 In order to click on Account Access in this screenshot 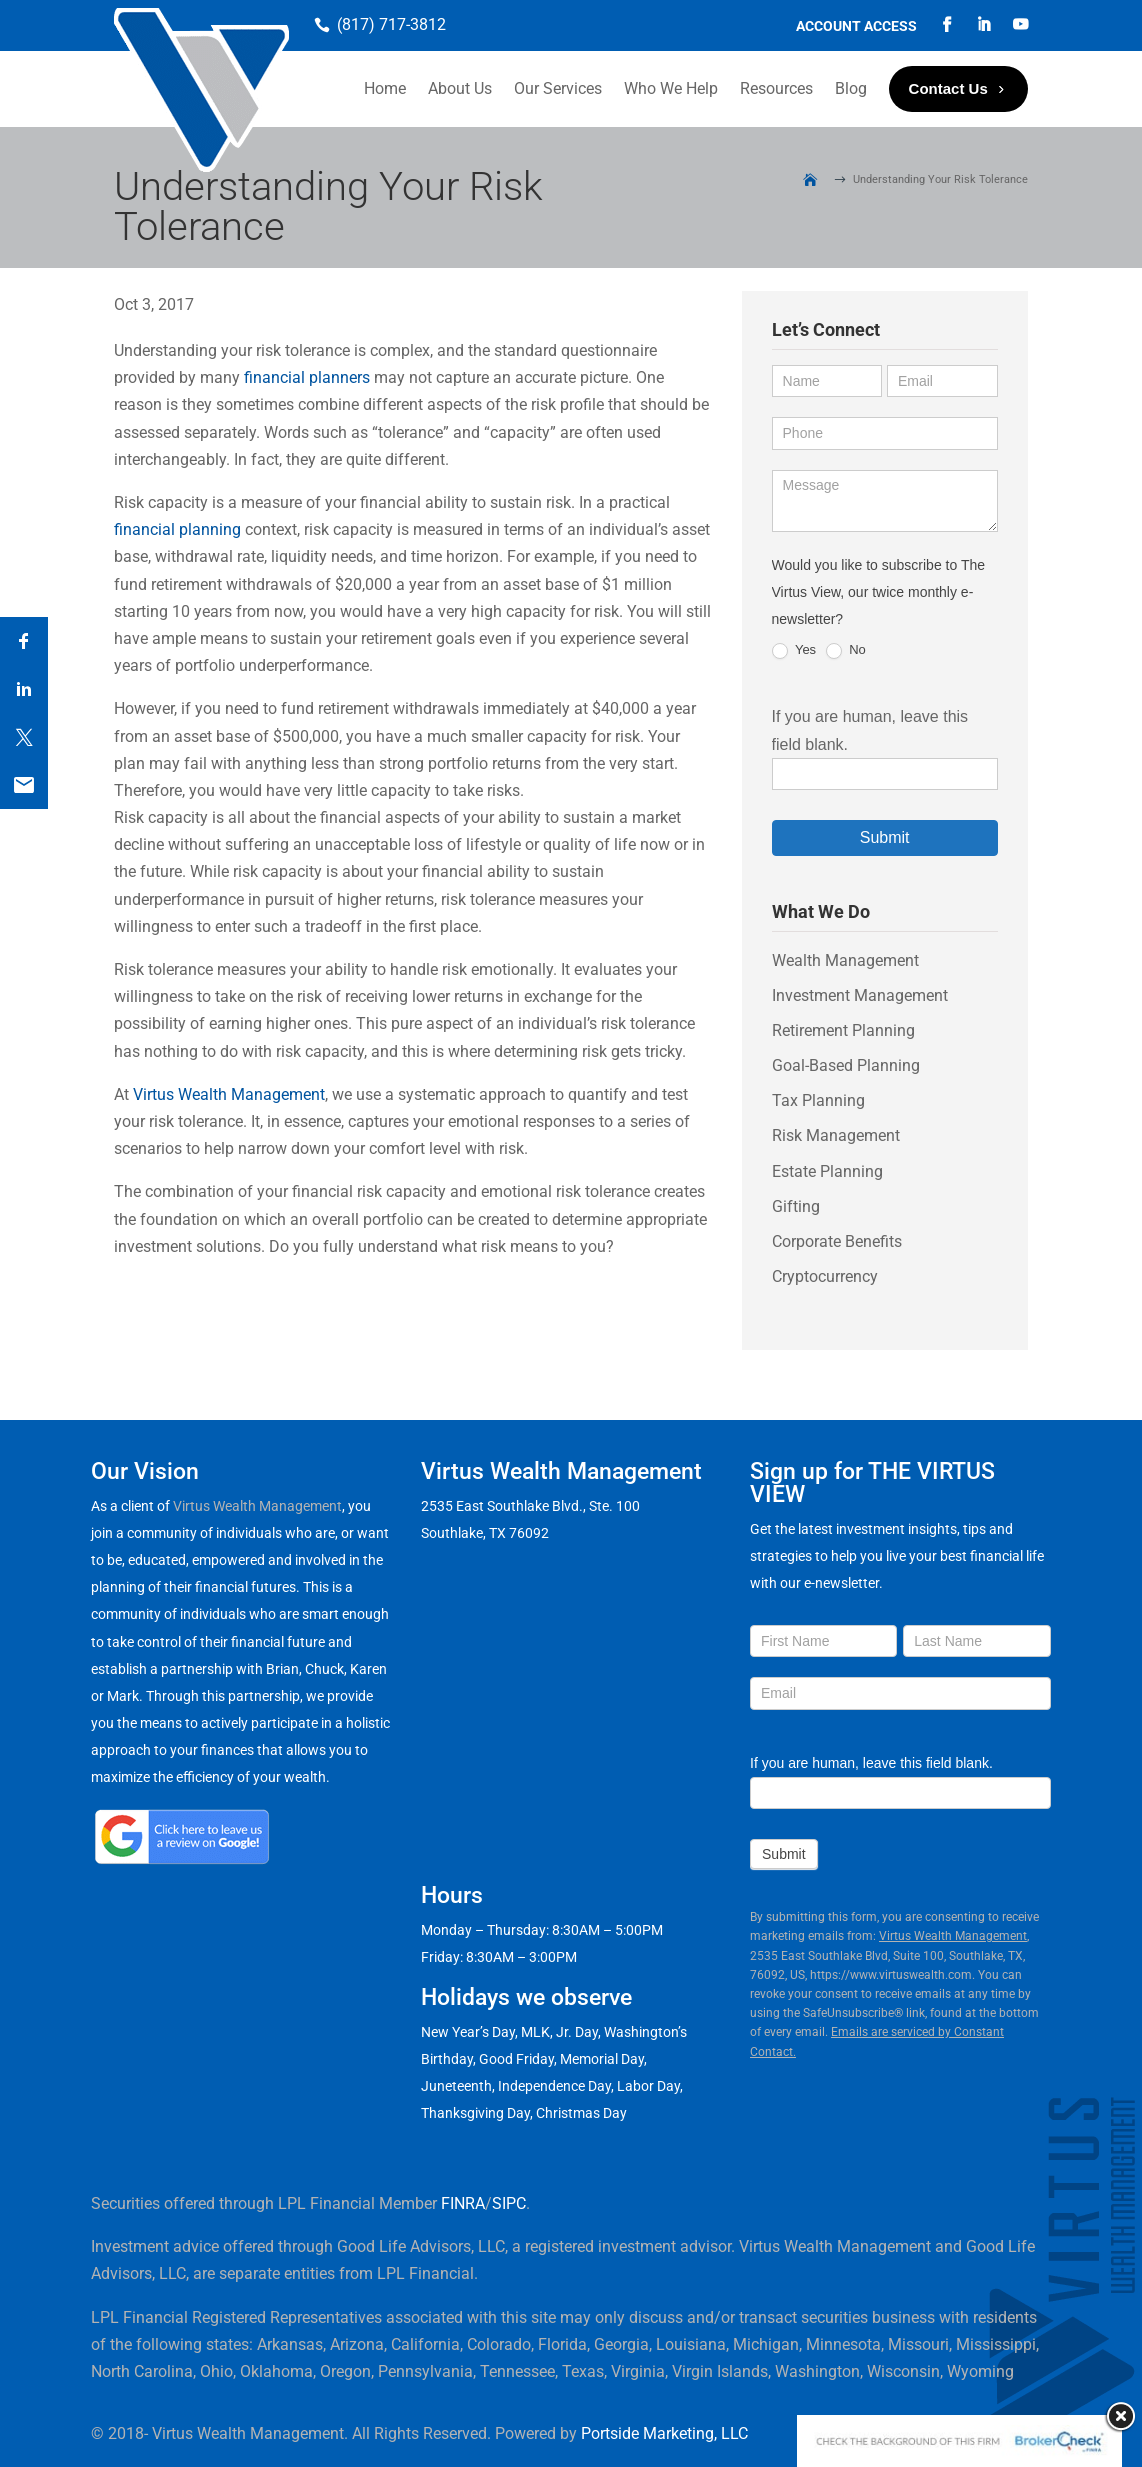, I will do `click(856, 26)`.